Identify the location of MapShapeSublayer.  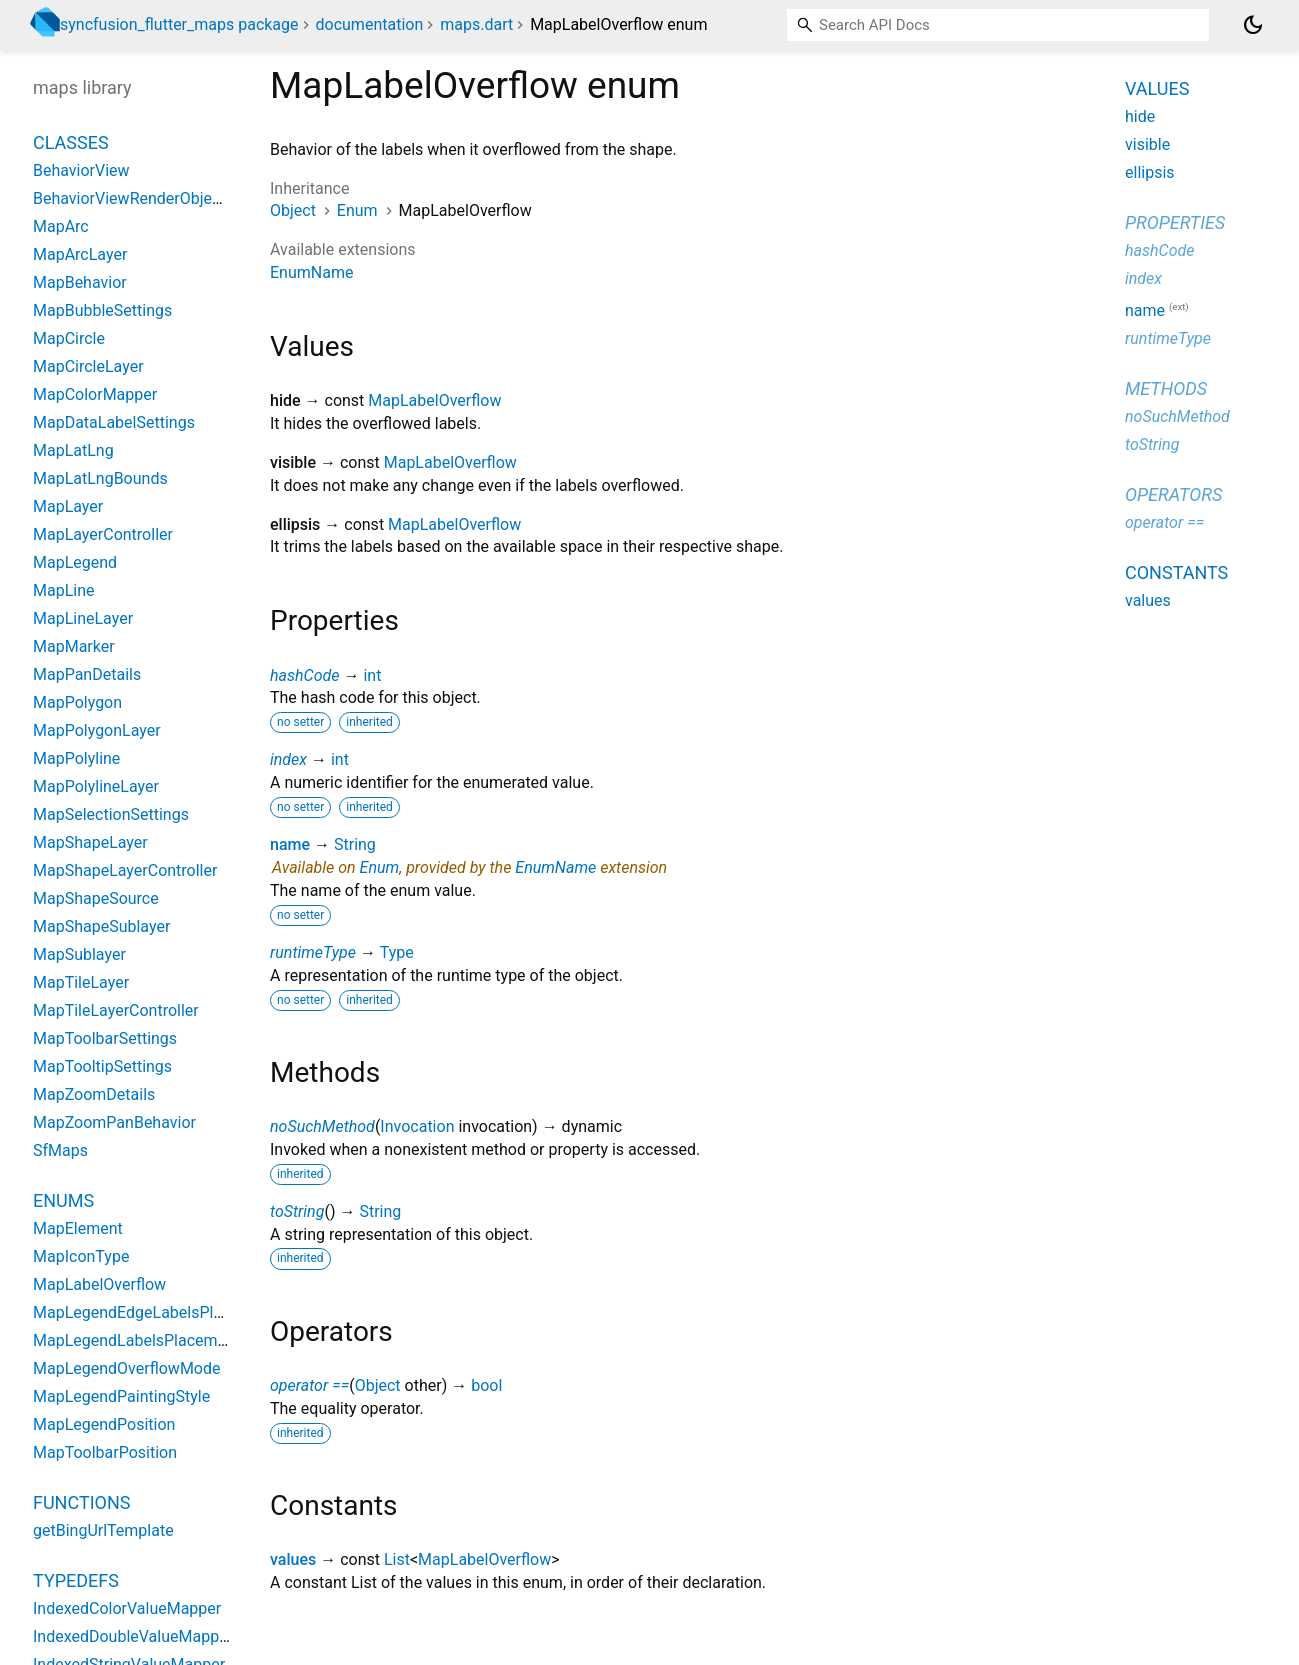
(101, 926).